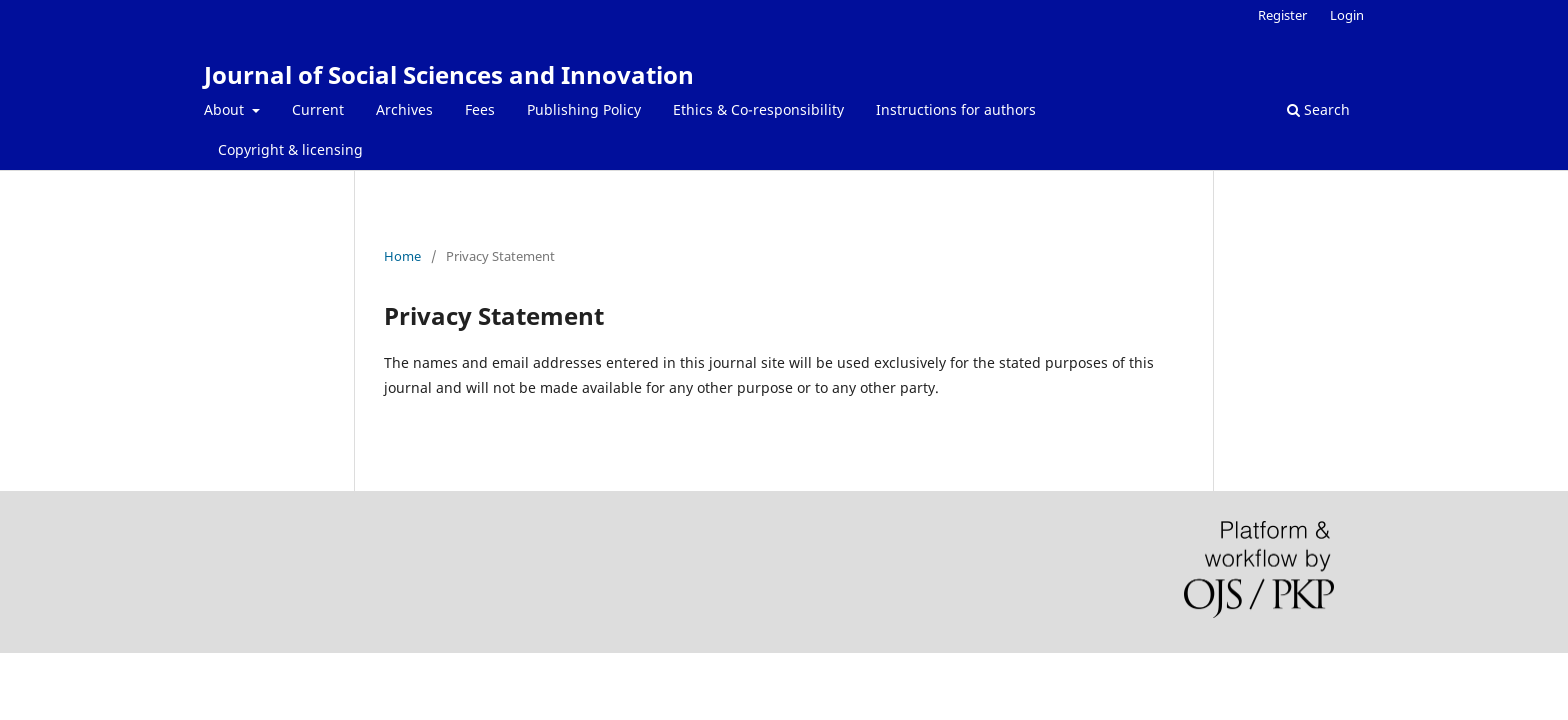  I want to click on Instructions for authors, so click(956, 109).